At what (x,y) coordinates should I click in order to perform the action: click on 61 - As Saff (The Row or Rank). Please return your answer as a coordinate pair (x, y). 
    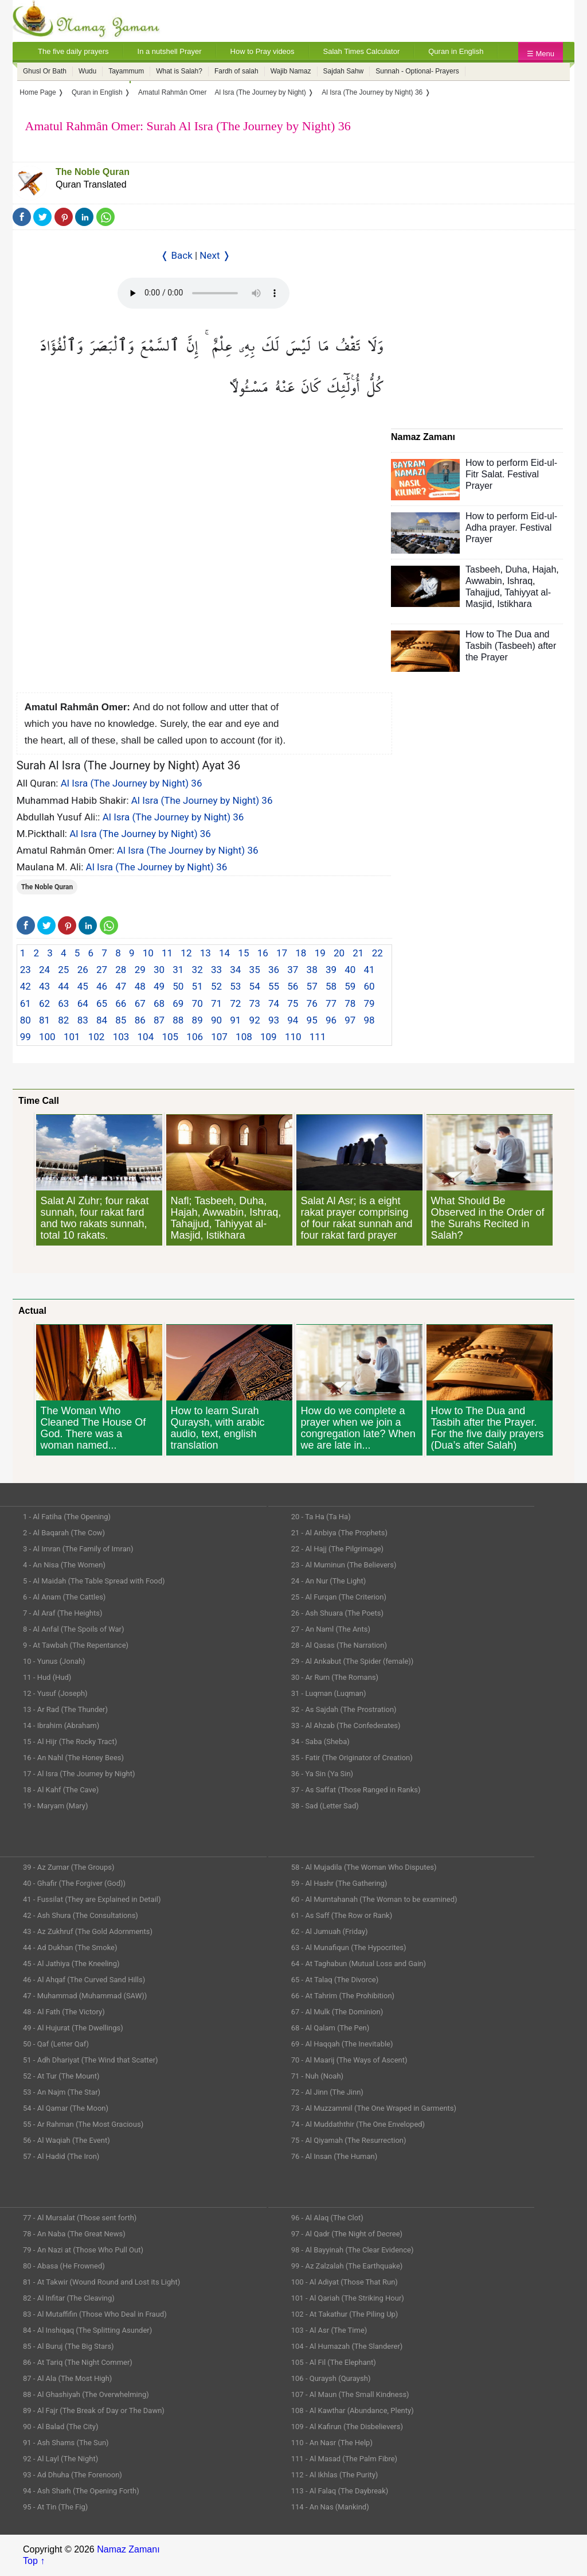
    Looking at the image, I should click on (341, 1915).